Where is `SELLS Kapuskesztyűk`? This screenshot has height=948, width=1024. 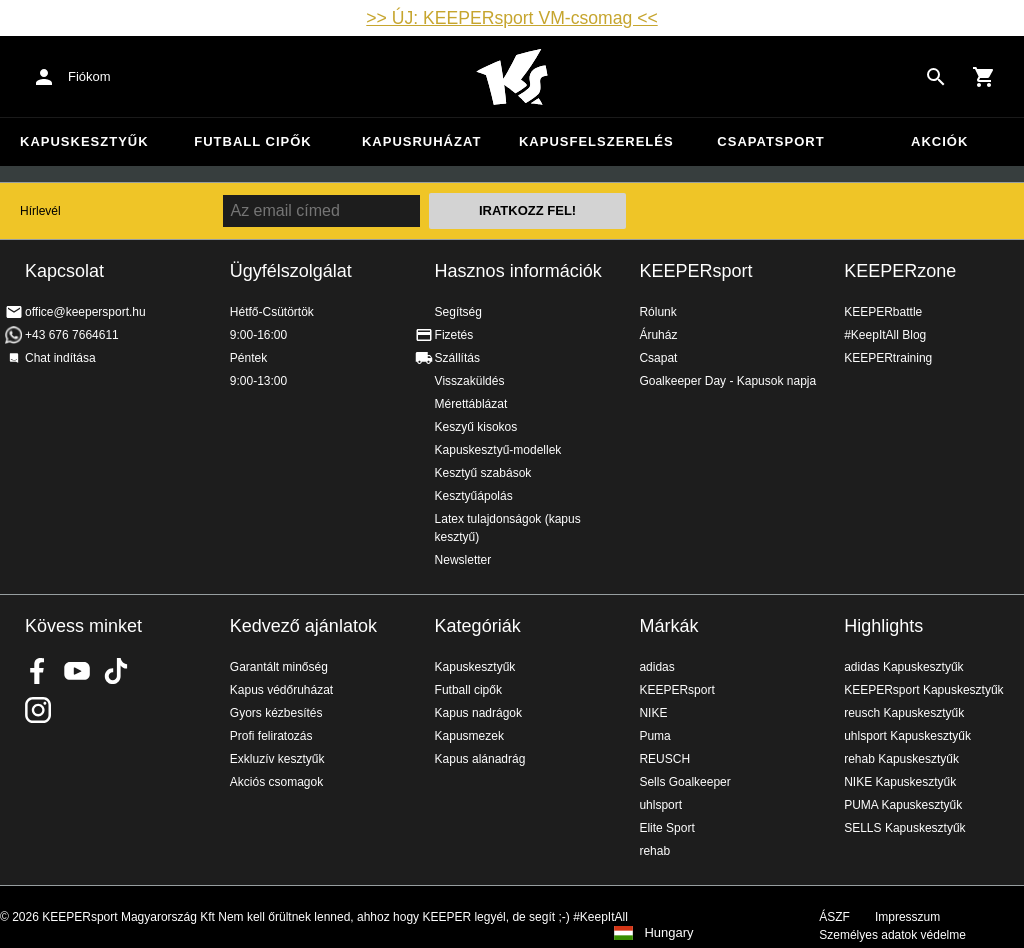 SELLS Kapuskesztyűk is located at coordinates (904, 828).